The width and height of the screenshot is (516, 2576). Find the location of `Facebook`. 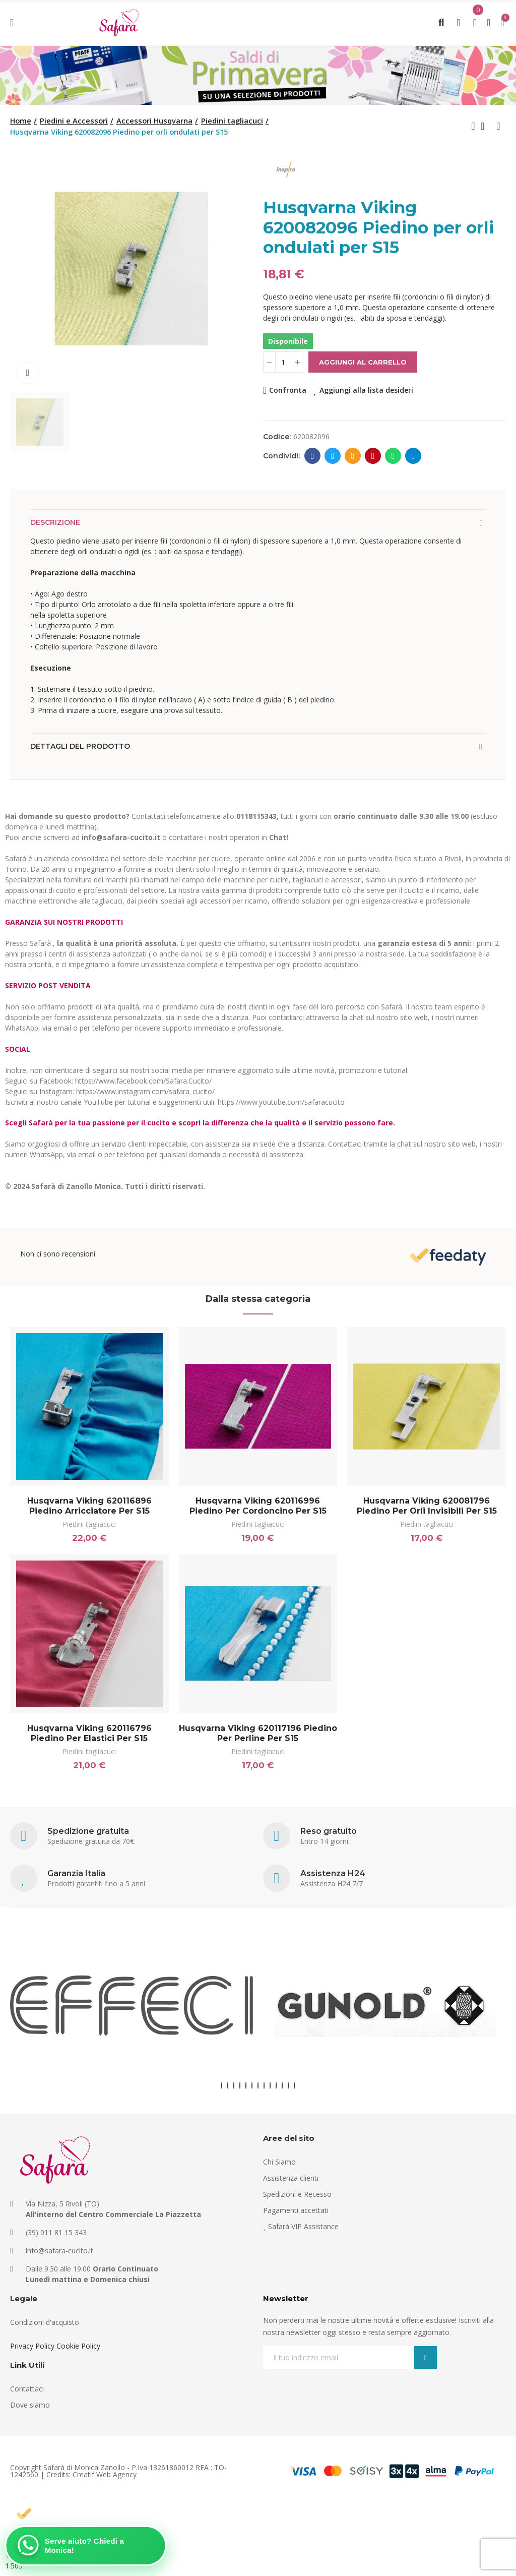

Facebook is located at coordinates (312, 456).